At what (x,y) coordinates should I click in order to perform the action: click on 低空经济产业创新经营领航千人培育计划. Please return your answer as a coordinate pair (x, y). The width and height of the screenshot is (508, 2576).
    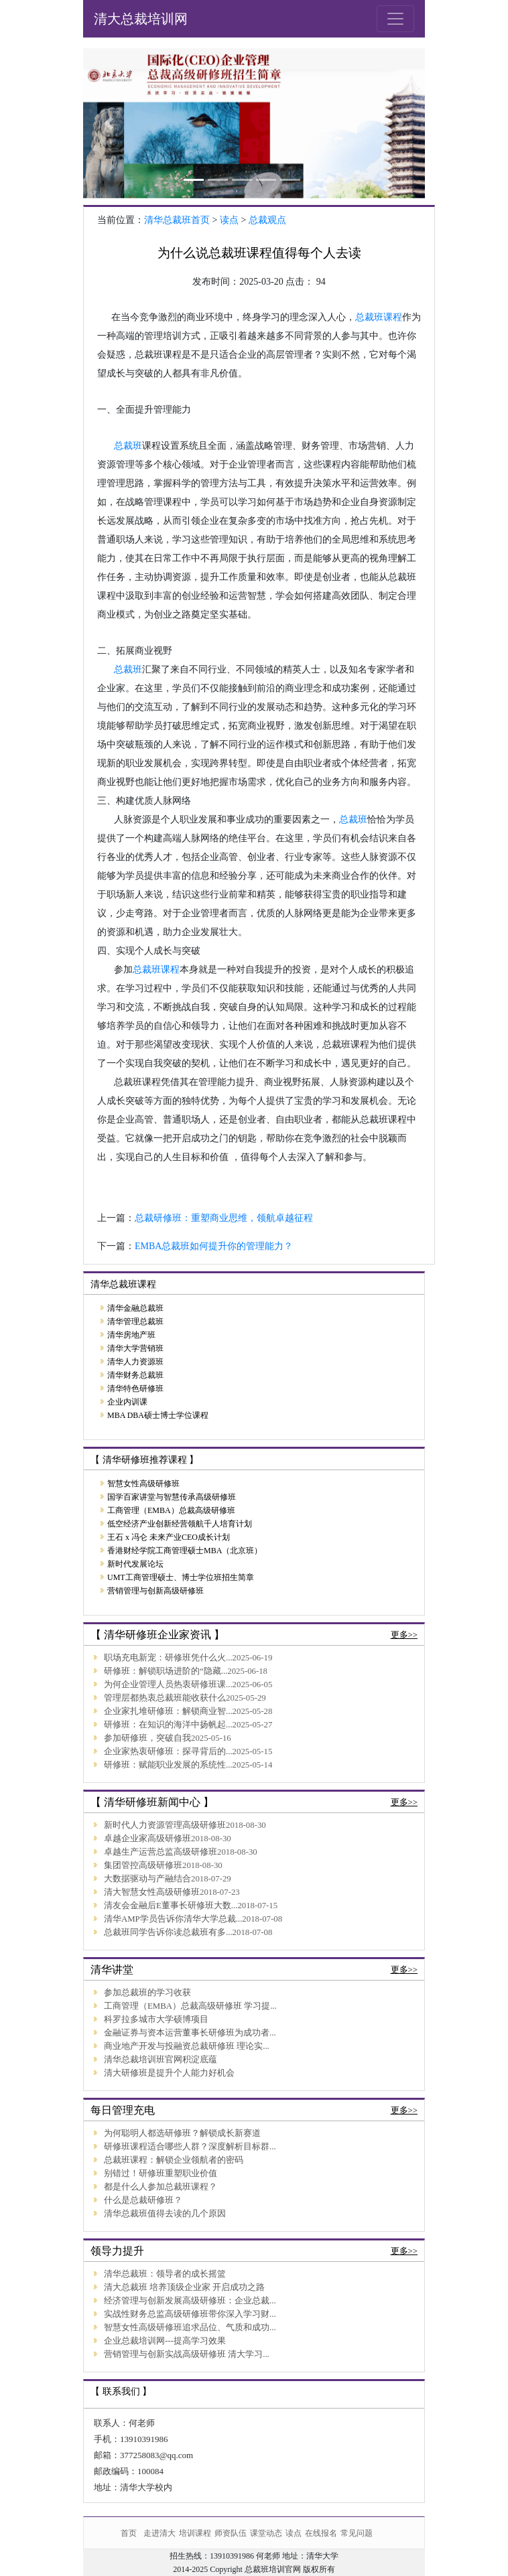
    Looking at the image, I should click on (179, 1523).